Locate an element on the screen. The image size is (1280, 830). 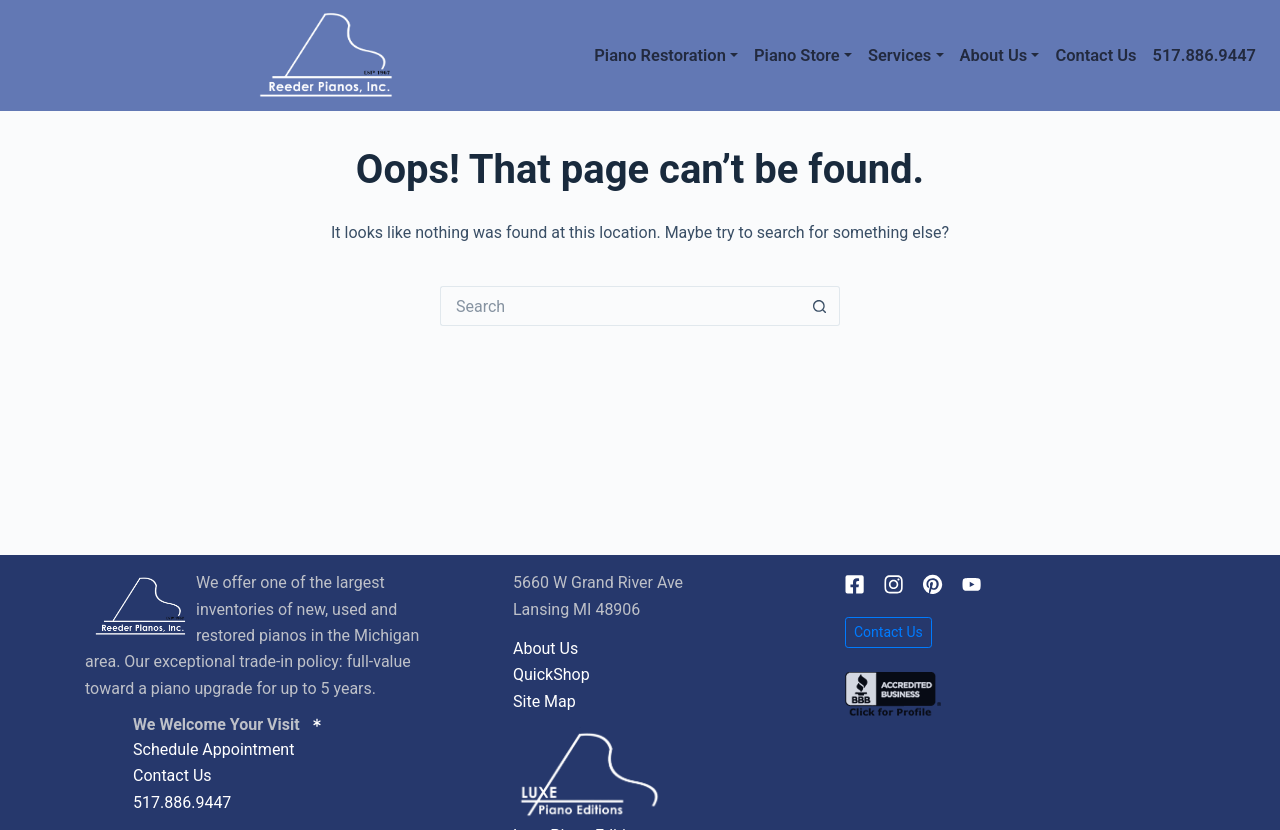
Site Map is located at coordinates (544, 701).